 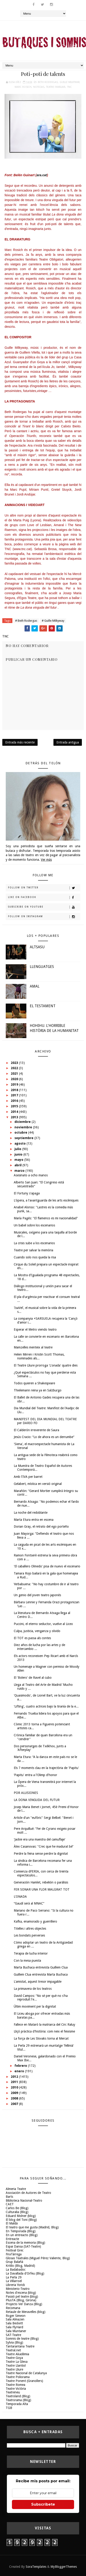 What do you see at coordinates (26, 620) in the screenshot?
I see `# Beth Rodergas` at bounding box center [26, 620].